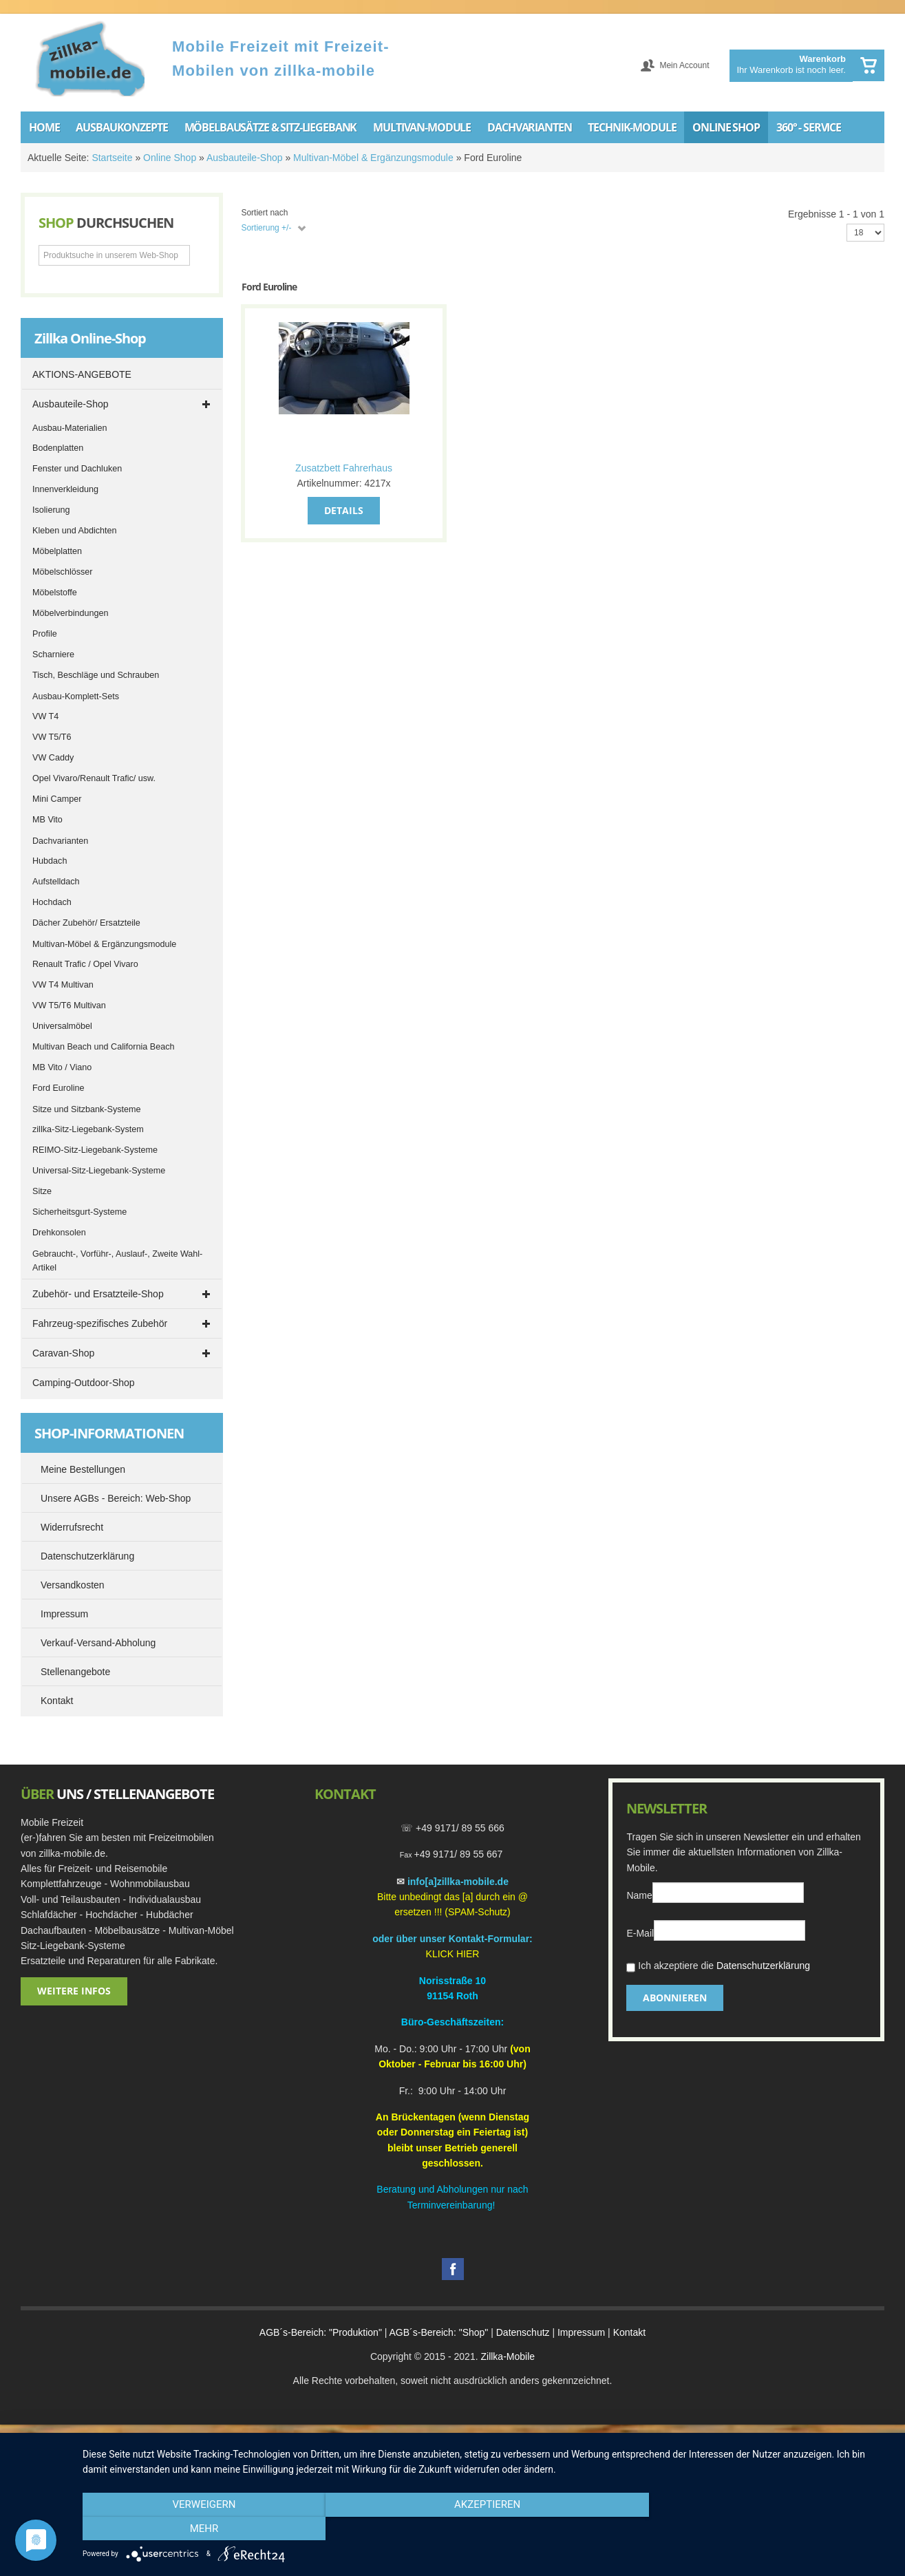 This screenshot has height=2576, width=905. Describe the element at coordinates (86, 923) in the screenshot. I see `Dächer Zubehör/ Ersatzteile` at that location.